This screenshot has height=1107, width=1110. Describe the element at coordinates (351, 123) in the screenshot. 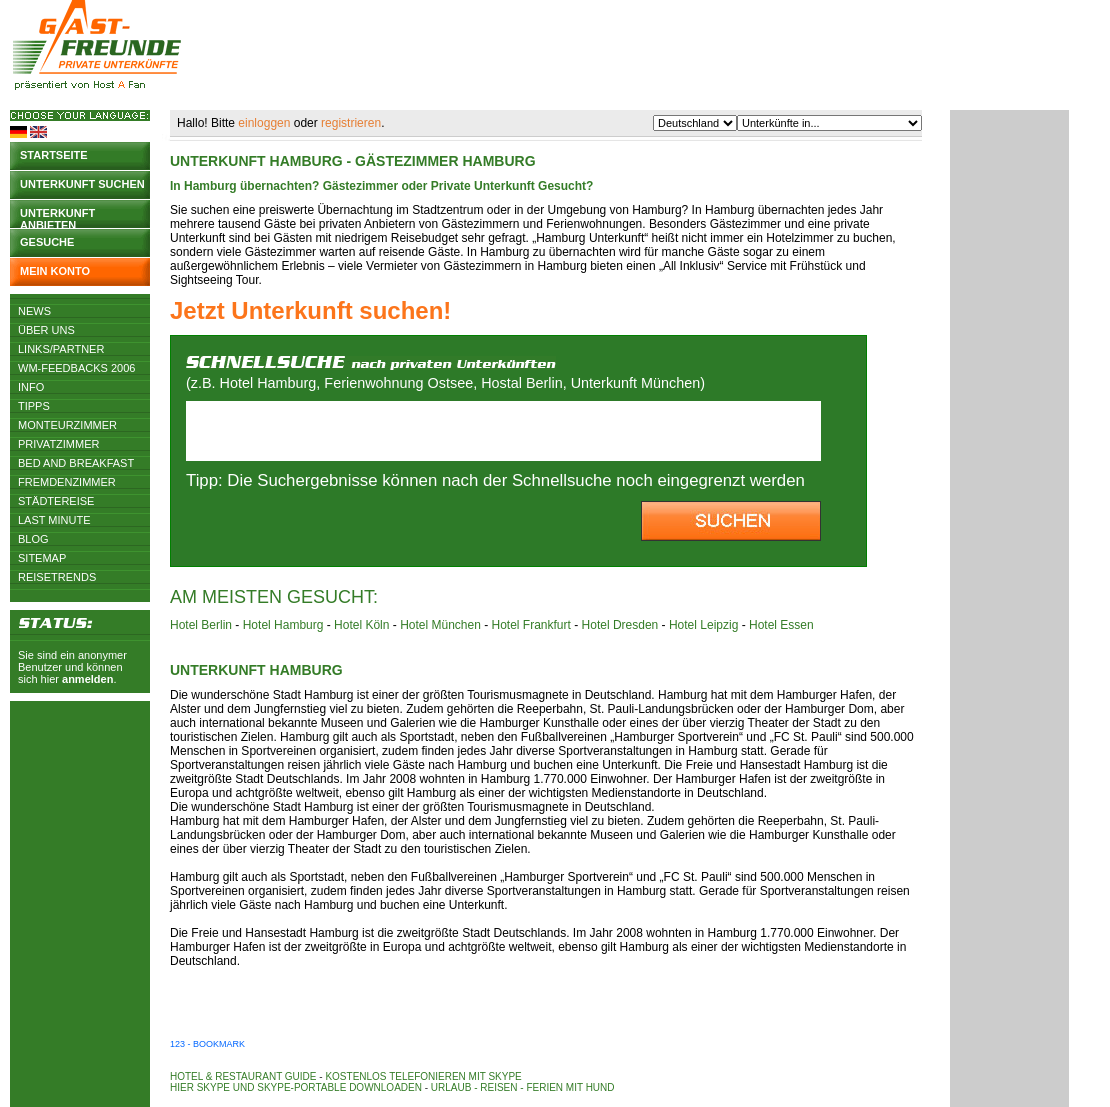

I see `registrieren` at that location.